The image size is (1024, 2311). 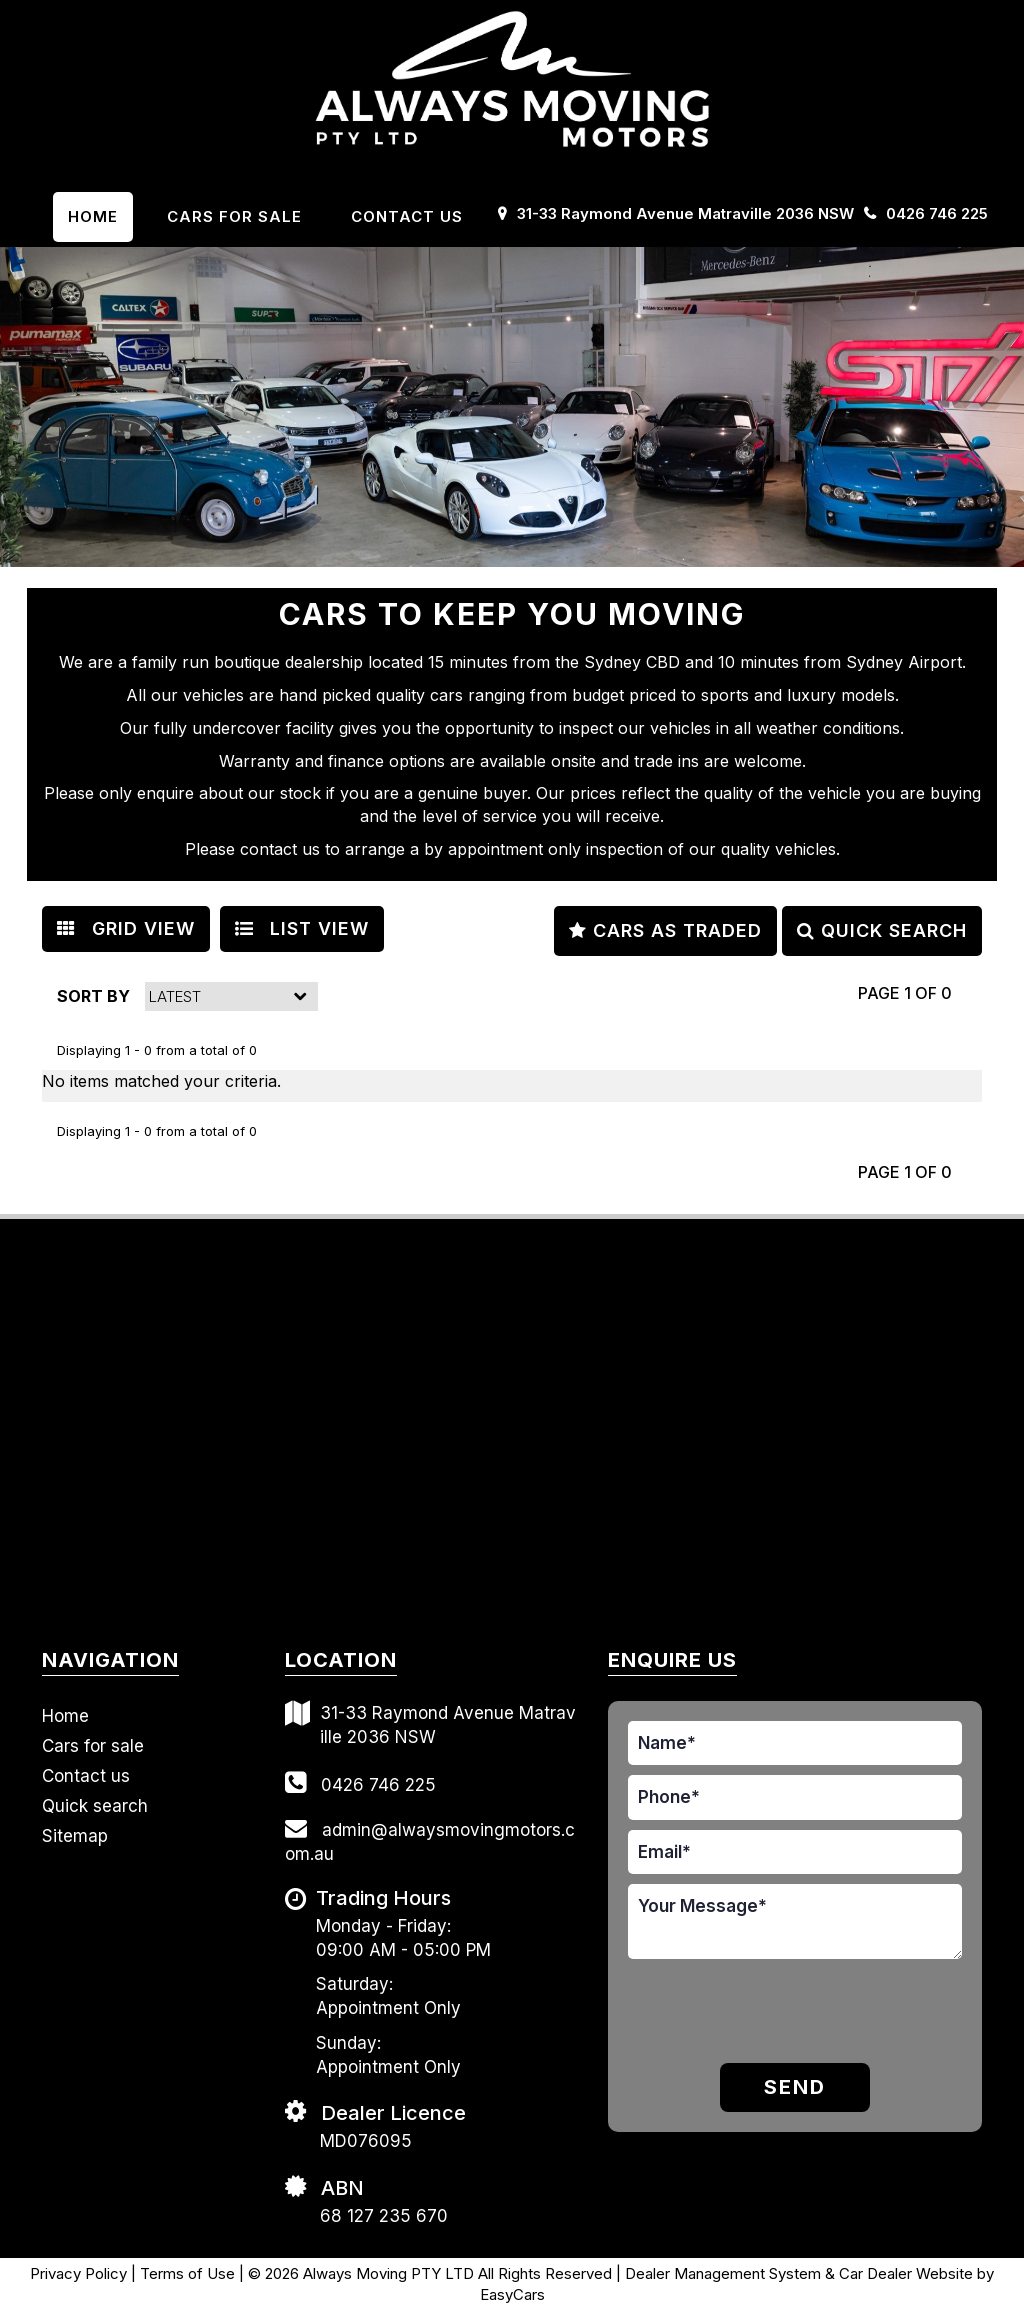 I want to click on Home, so click(x=93, y=216).